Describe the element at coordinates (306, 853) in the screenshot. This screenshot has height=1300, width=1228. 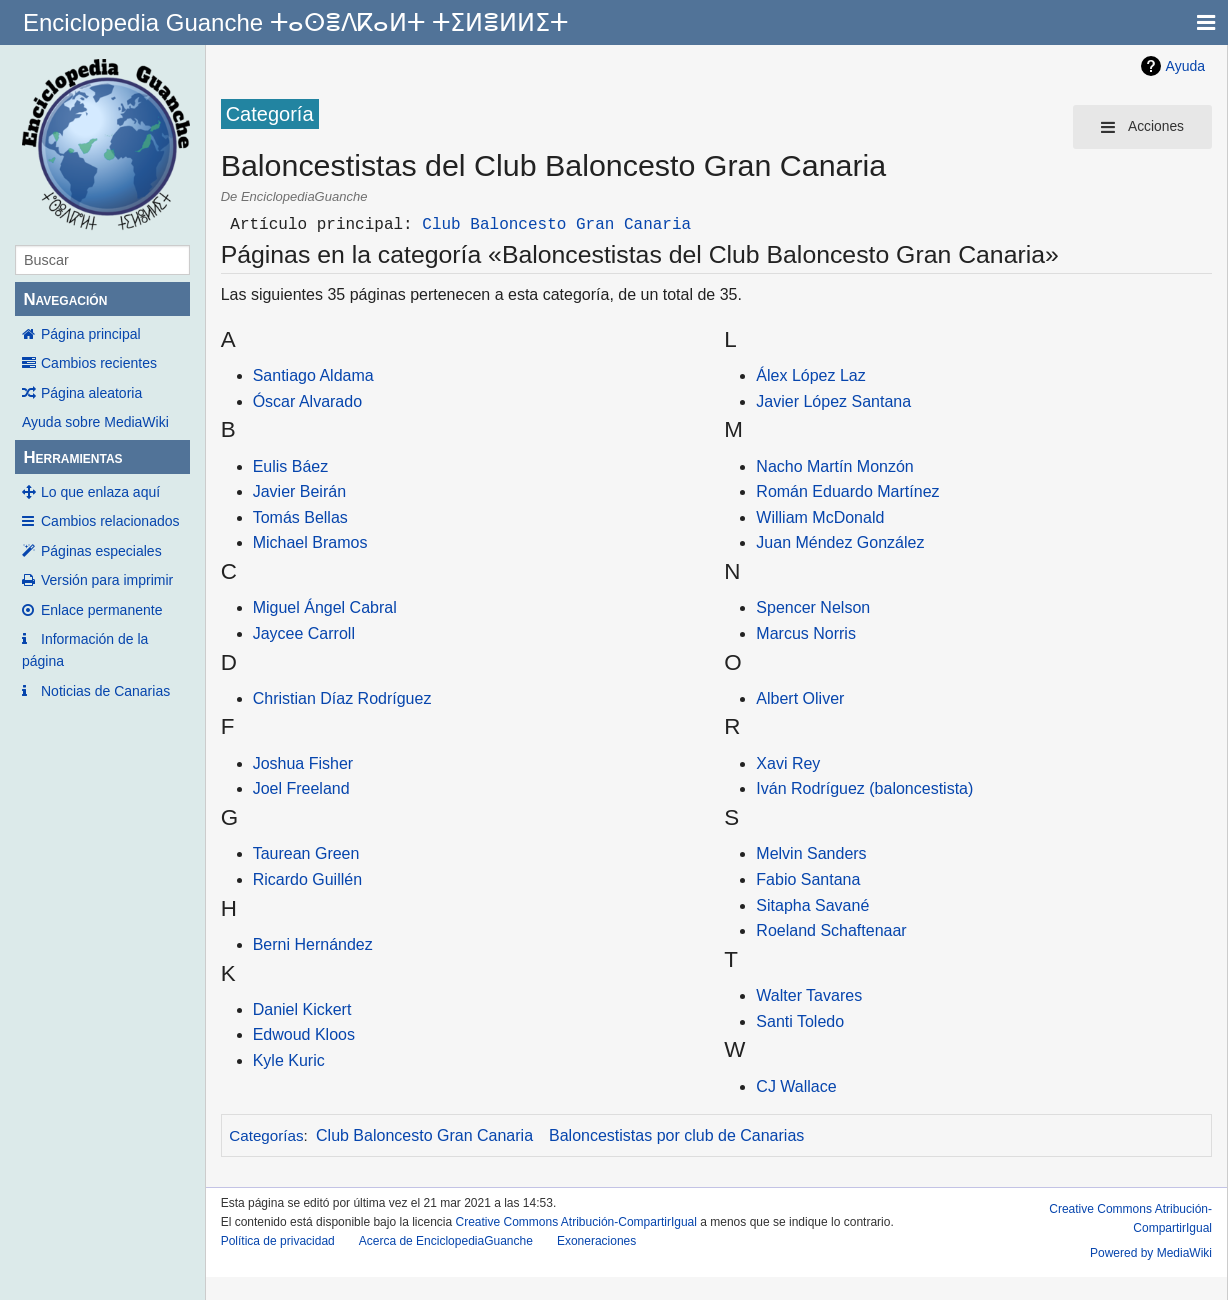
I see `Taurean Green` at that location.